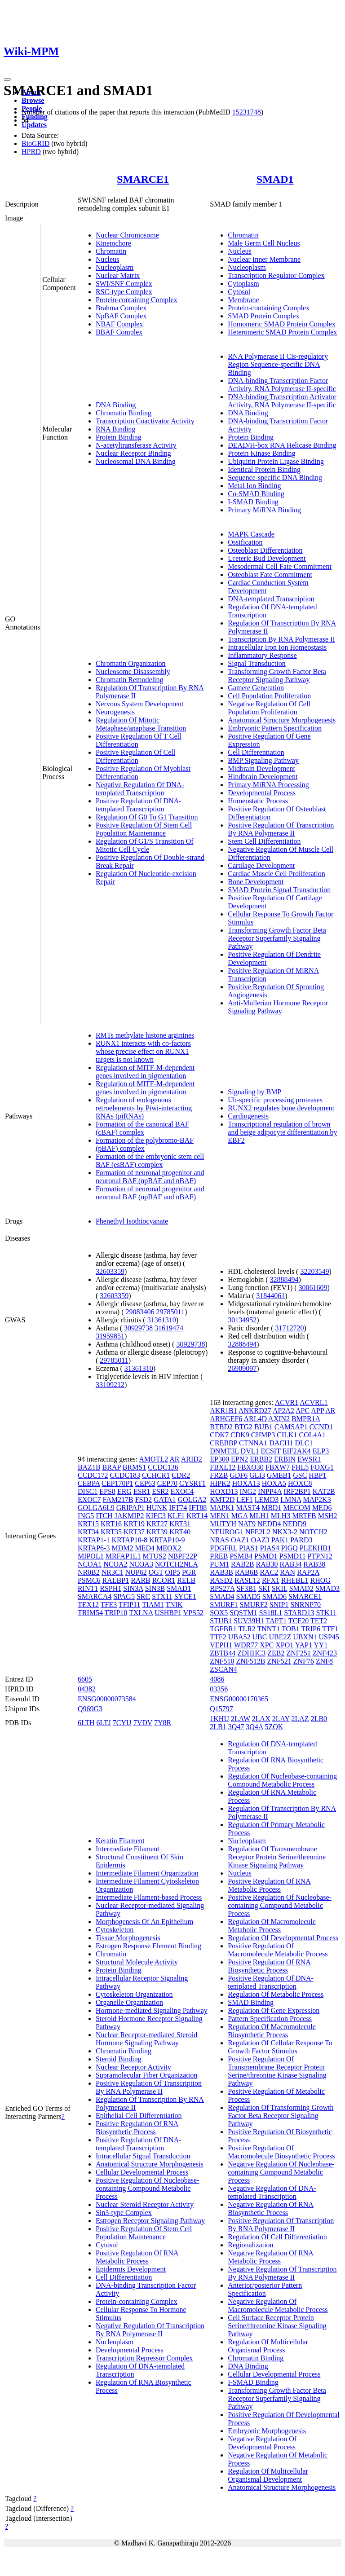 The height and width of the screenshot is (2576, 345). I want to click on 04382, so click(87, 1689).